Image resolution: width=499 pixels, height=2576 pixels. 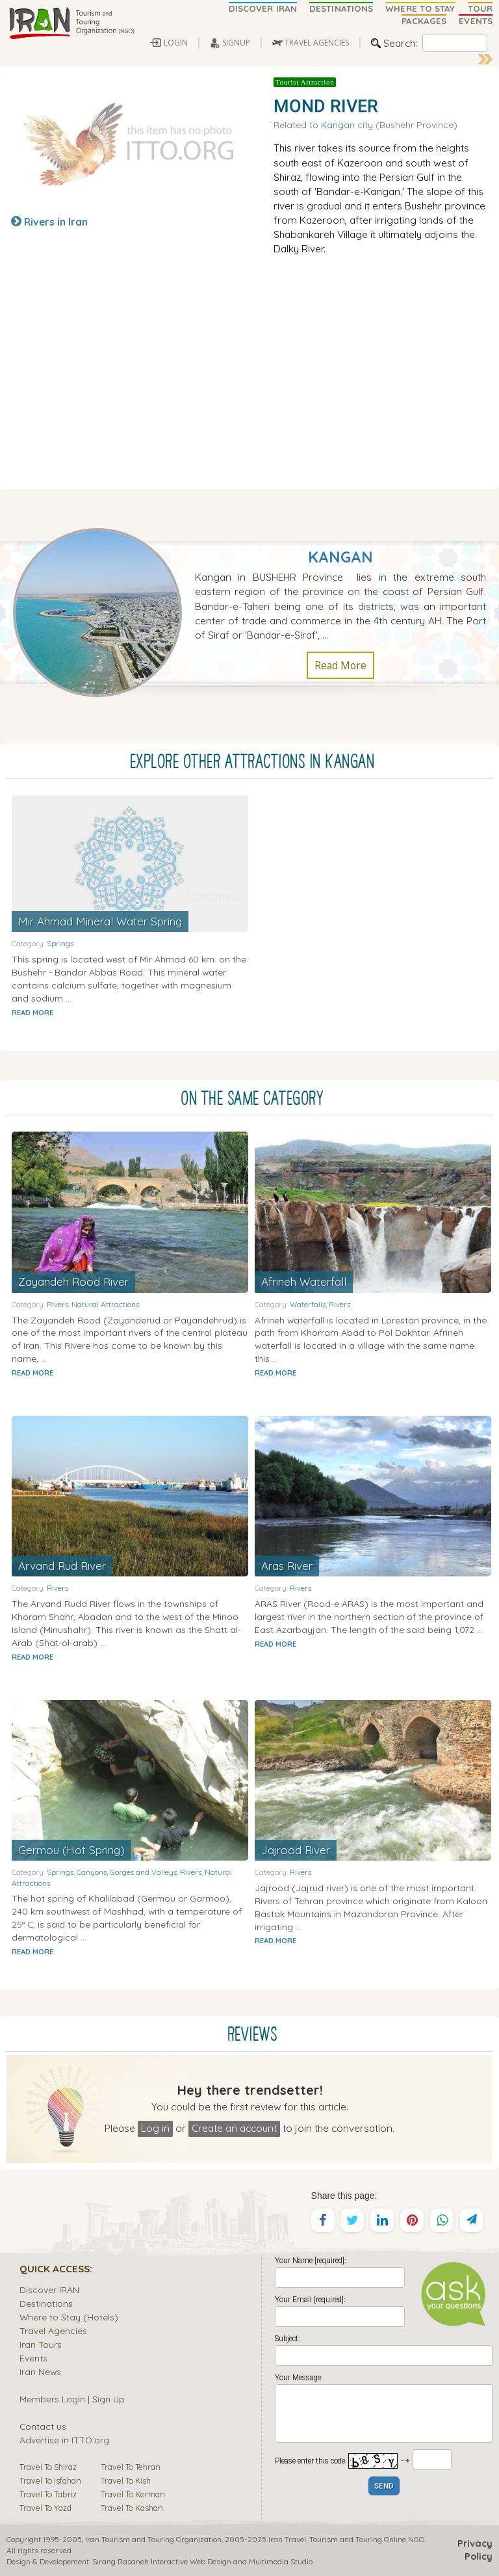 I want to click on Rivers in Iran, so click(x=56, y=221).